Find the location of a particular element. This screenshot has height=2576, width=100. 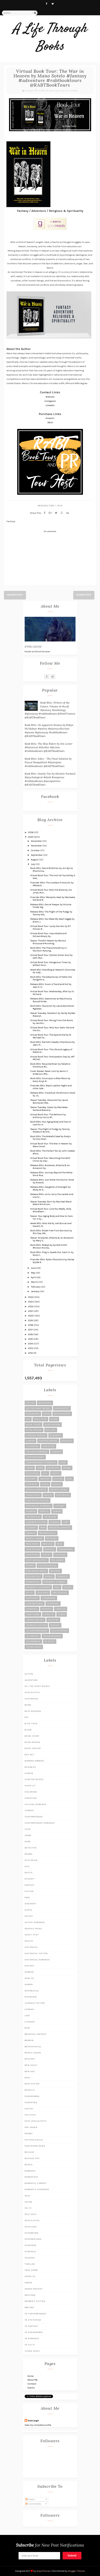

Book Blitz: The Thane Amulet by CJ Nicolson #young... is located at coordinates (48, 949).